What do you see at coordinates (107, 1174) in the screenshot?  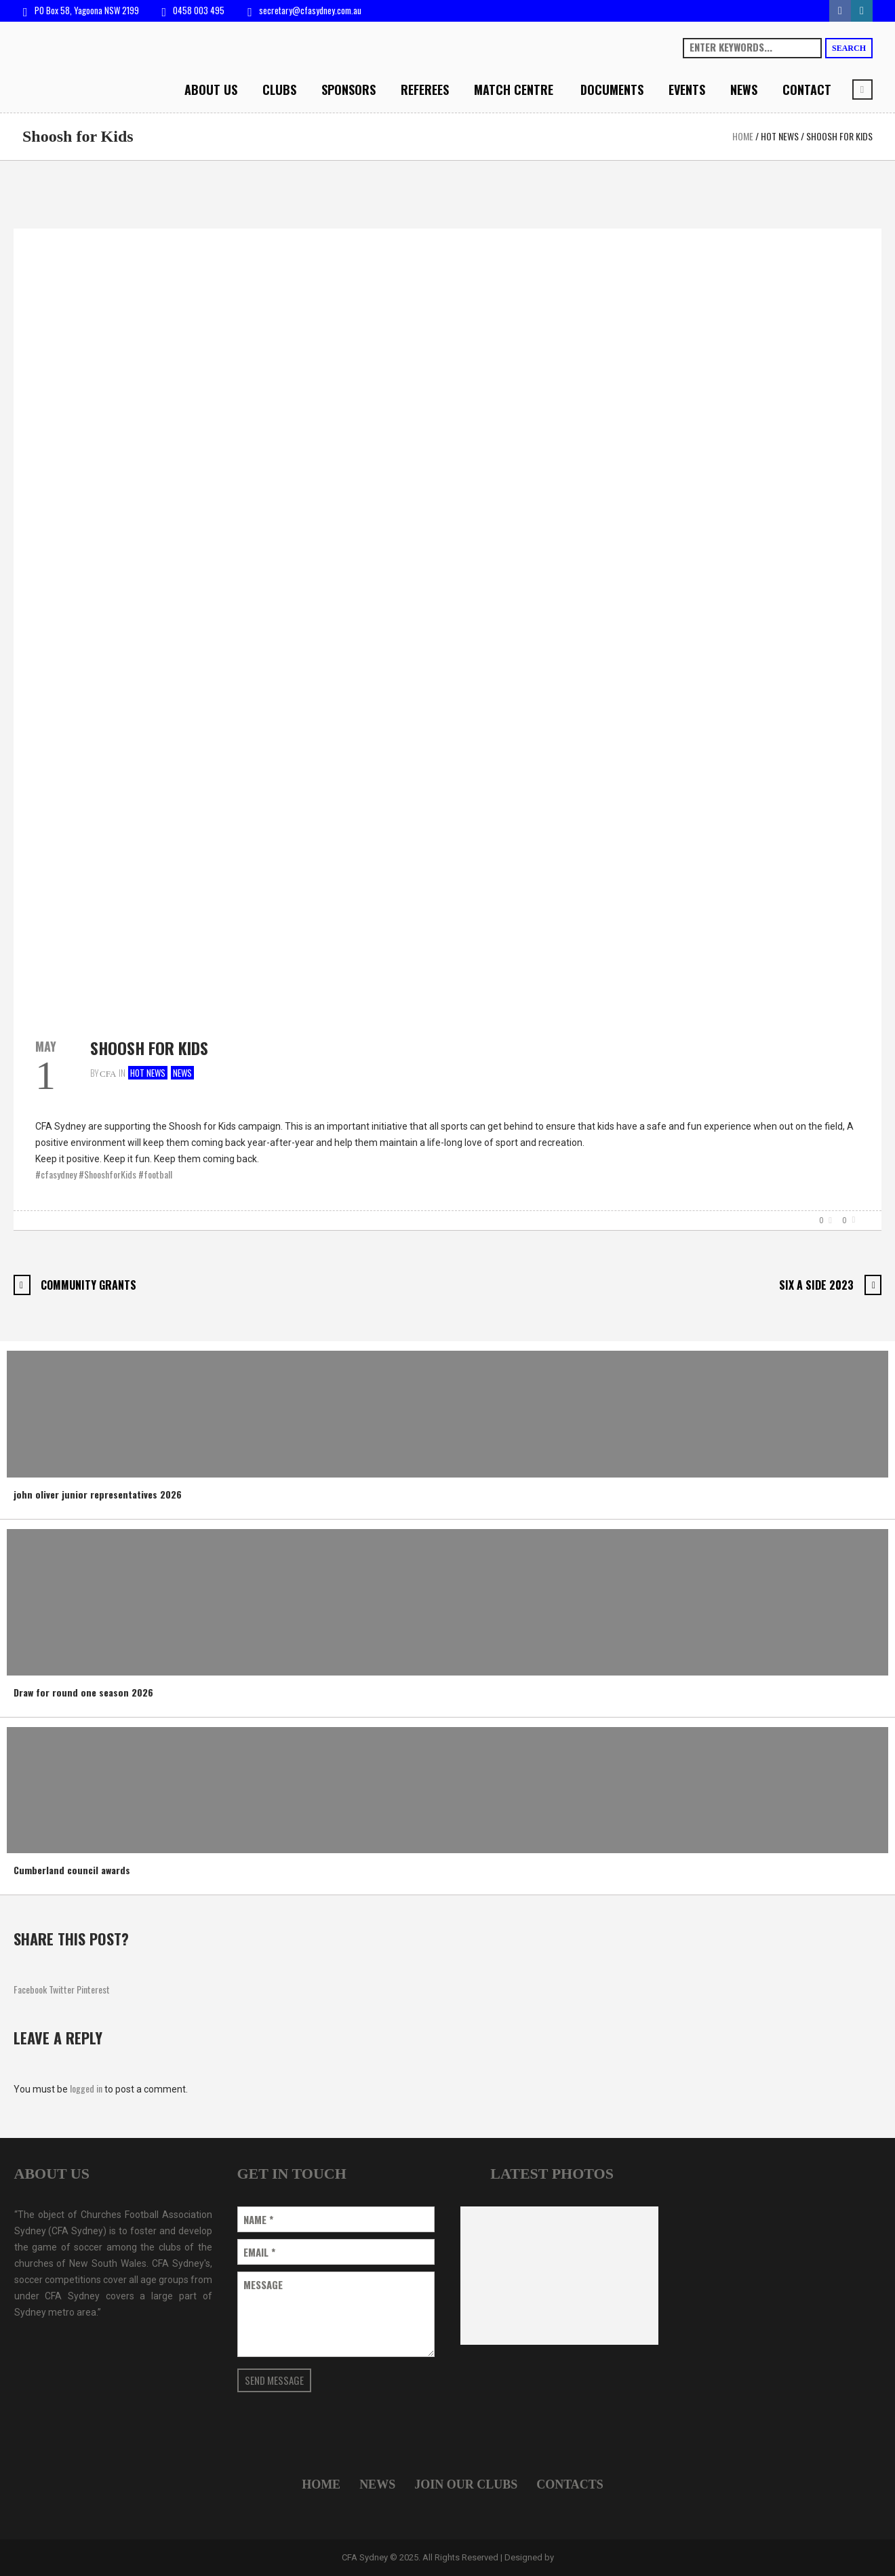 I see `#ShooshforKids [link]` at bounding box center [107, 1174].